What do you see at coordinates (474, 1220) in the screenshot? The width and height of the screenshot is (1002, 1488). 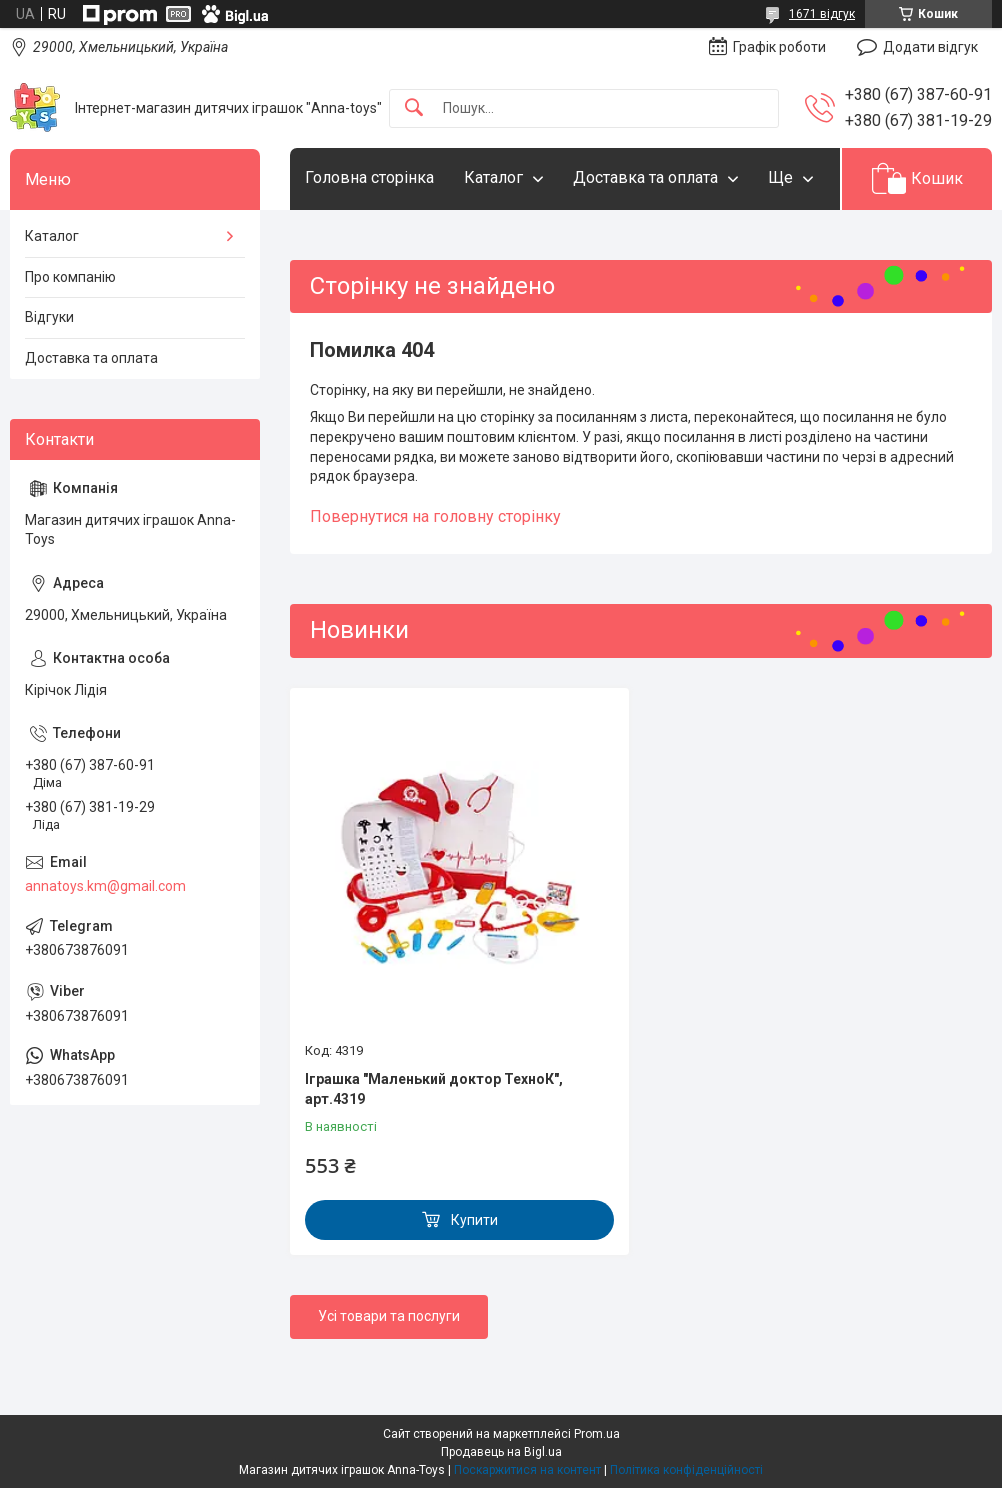 I see `Купити` at bounding box center [474, 1220].